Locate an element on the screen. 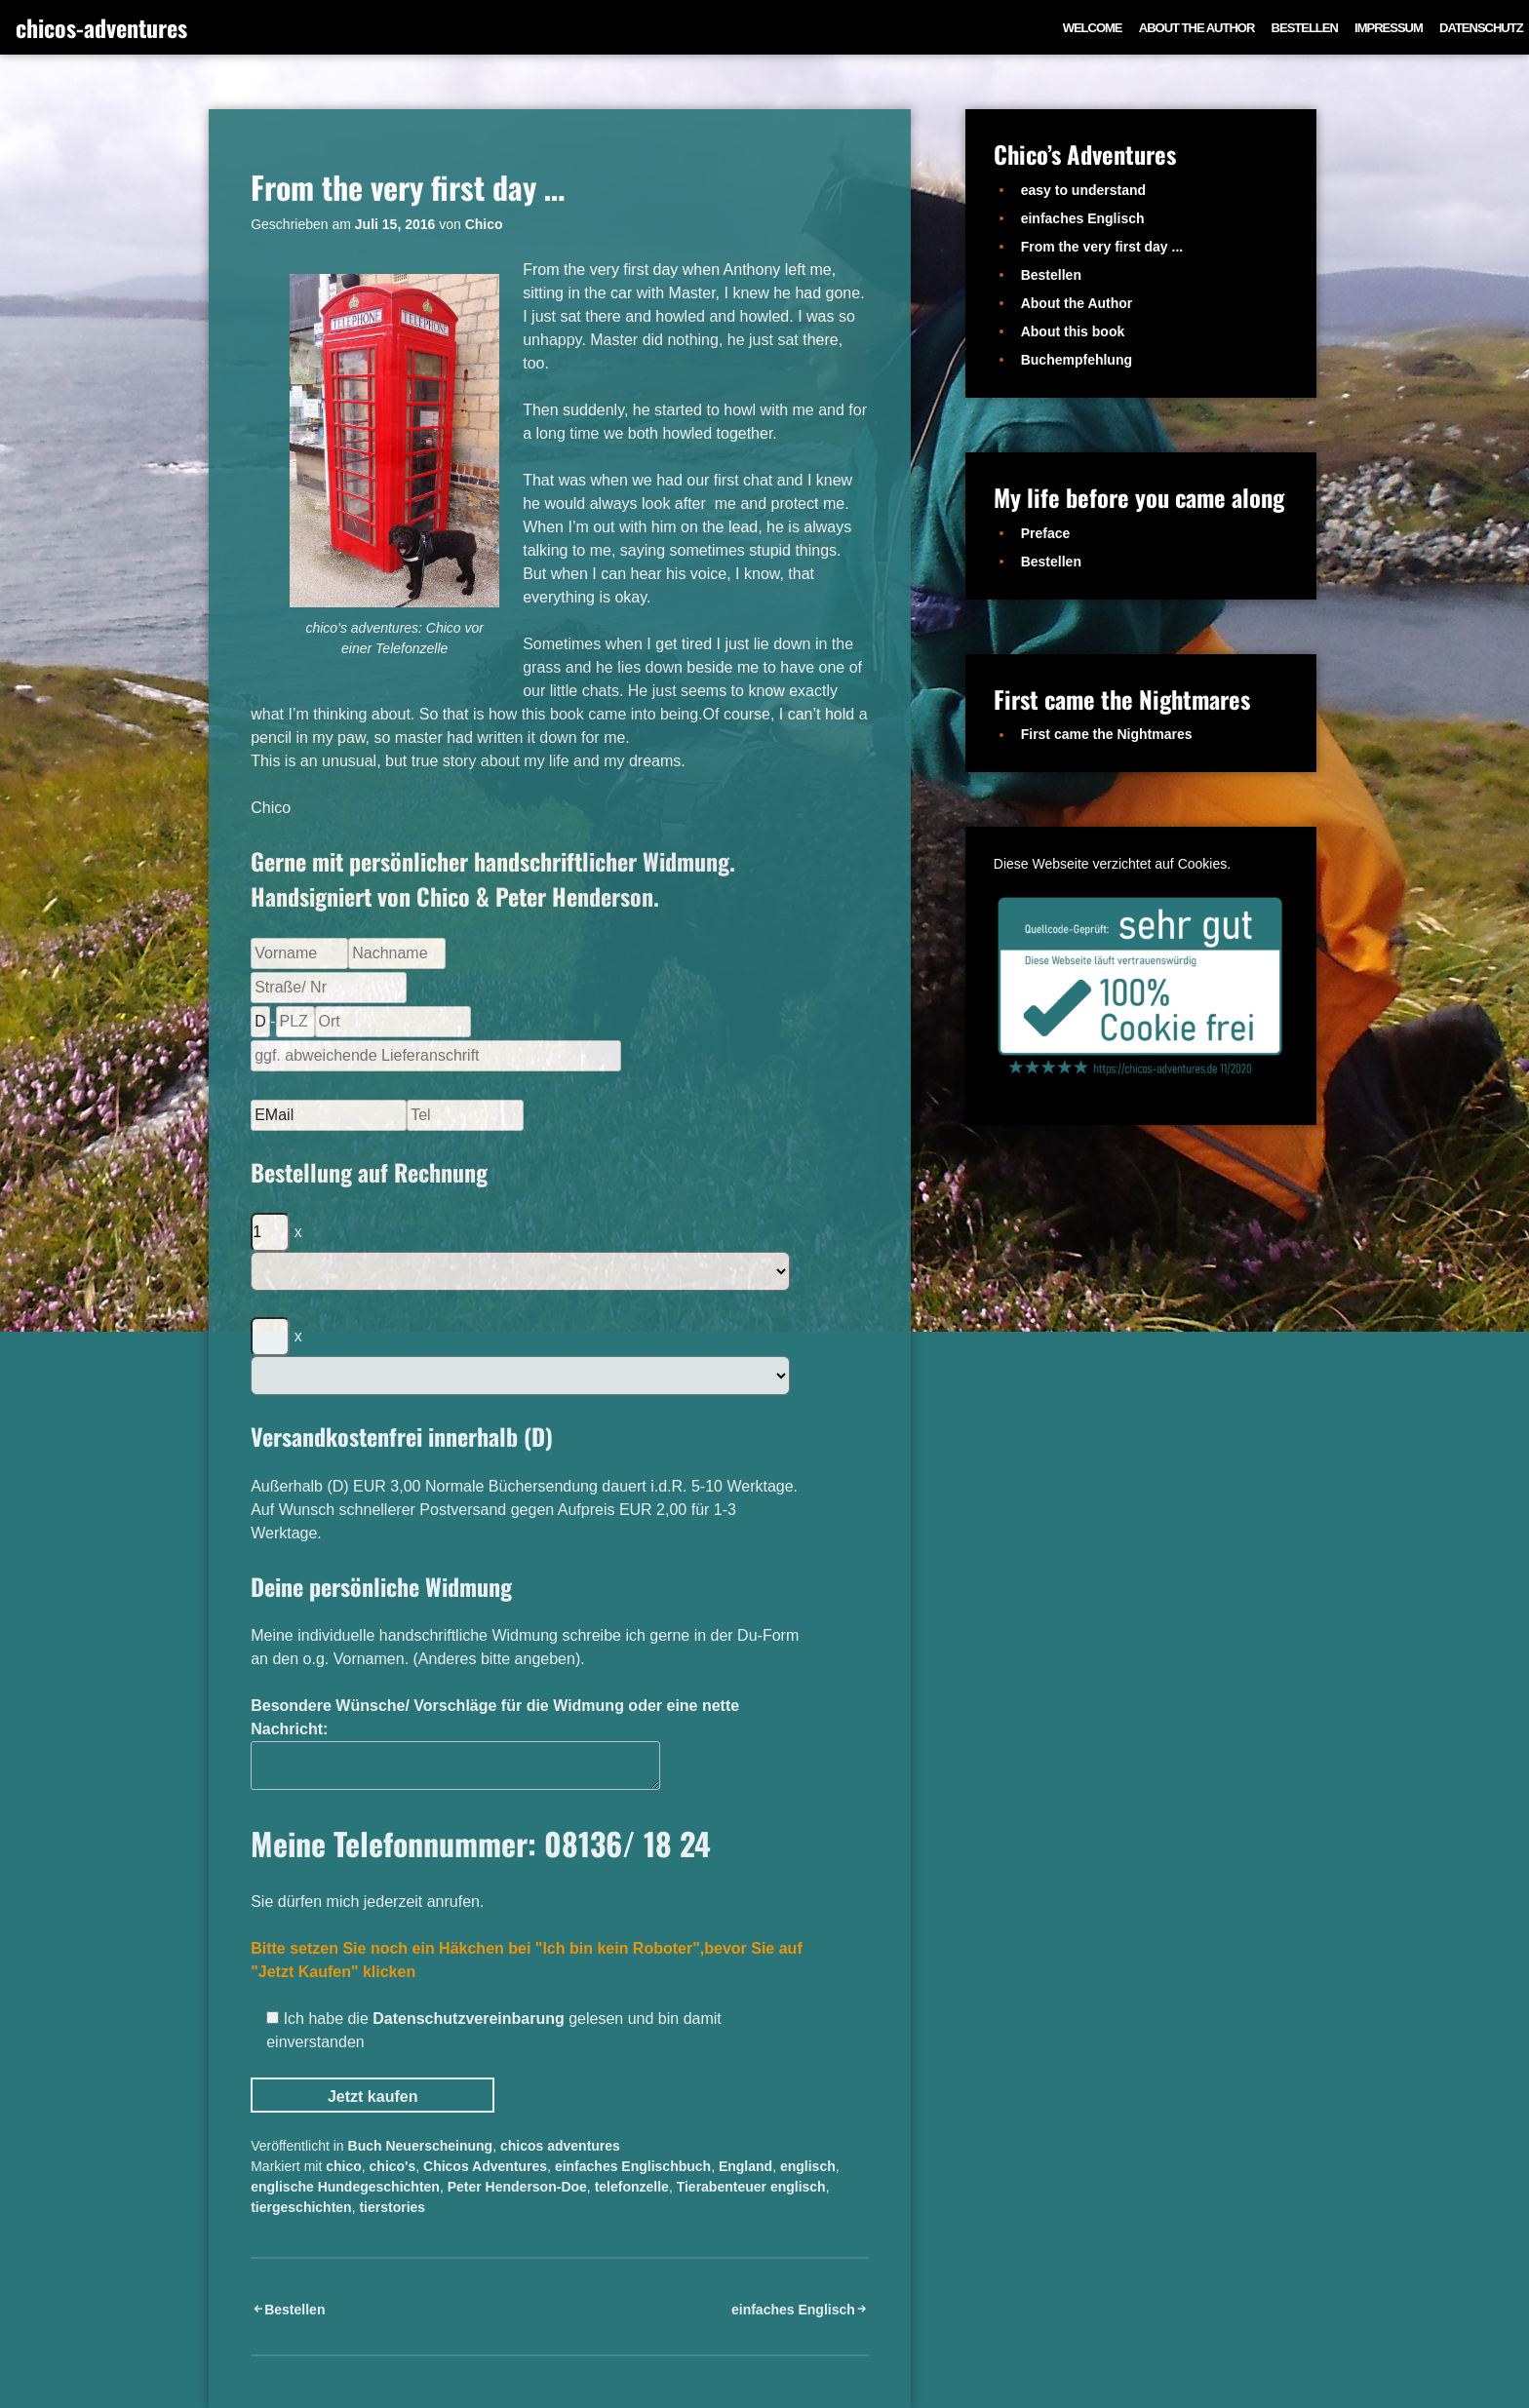 The width and height of the screenshot is (1529, 2408). englisch is located at coordinates (808, 2166).